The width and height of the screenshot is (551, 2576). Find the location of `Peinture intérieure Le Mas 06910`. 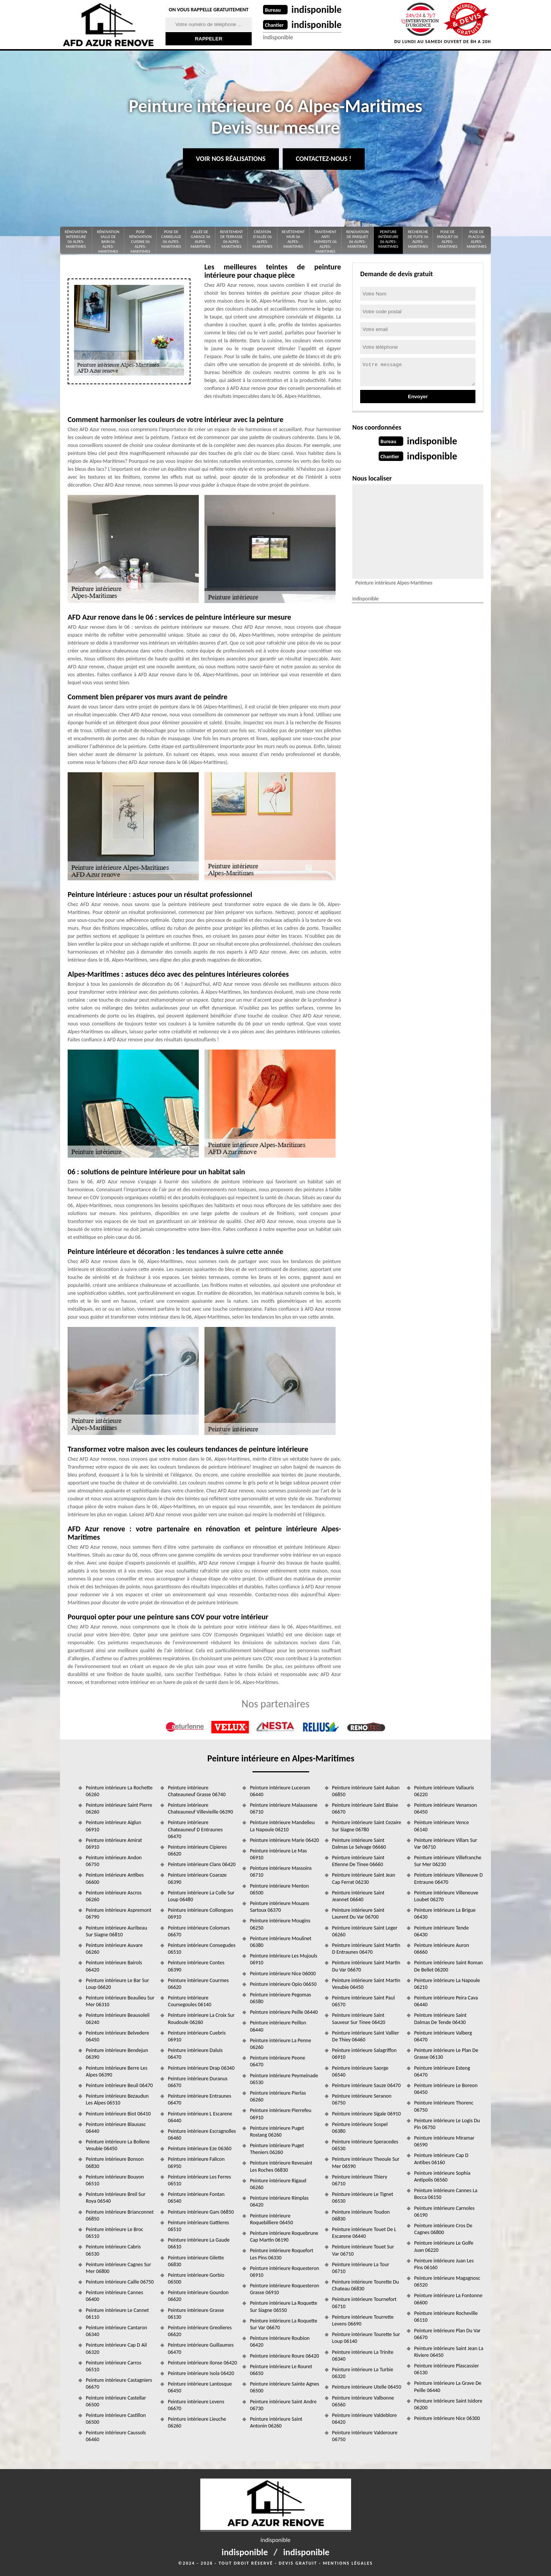

Peinture intérieure Le Mas 06910 is located at coordinates (278, 1854).